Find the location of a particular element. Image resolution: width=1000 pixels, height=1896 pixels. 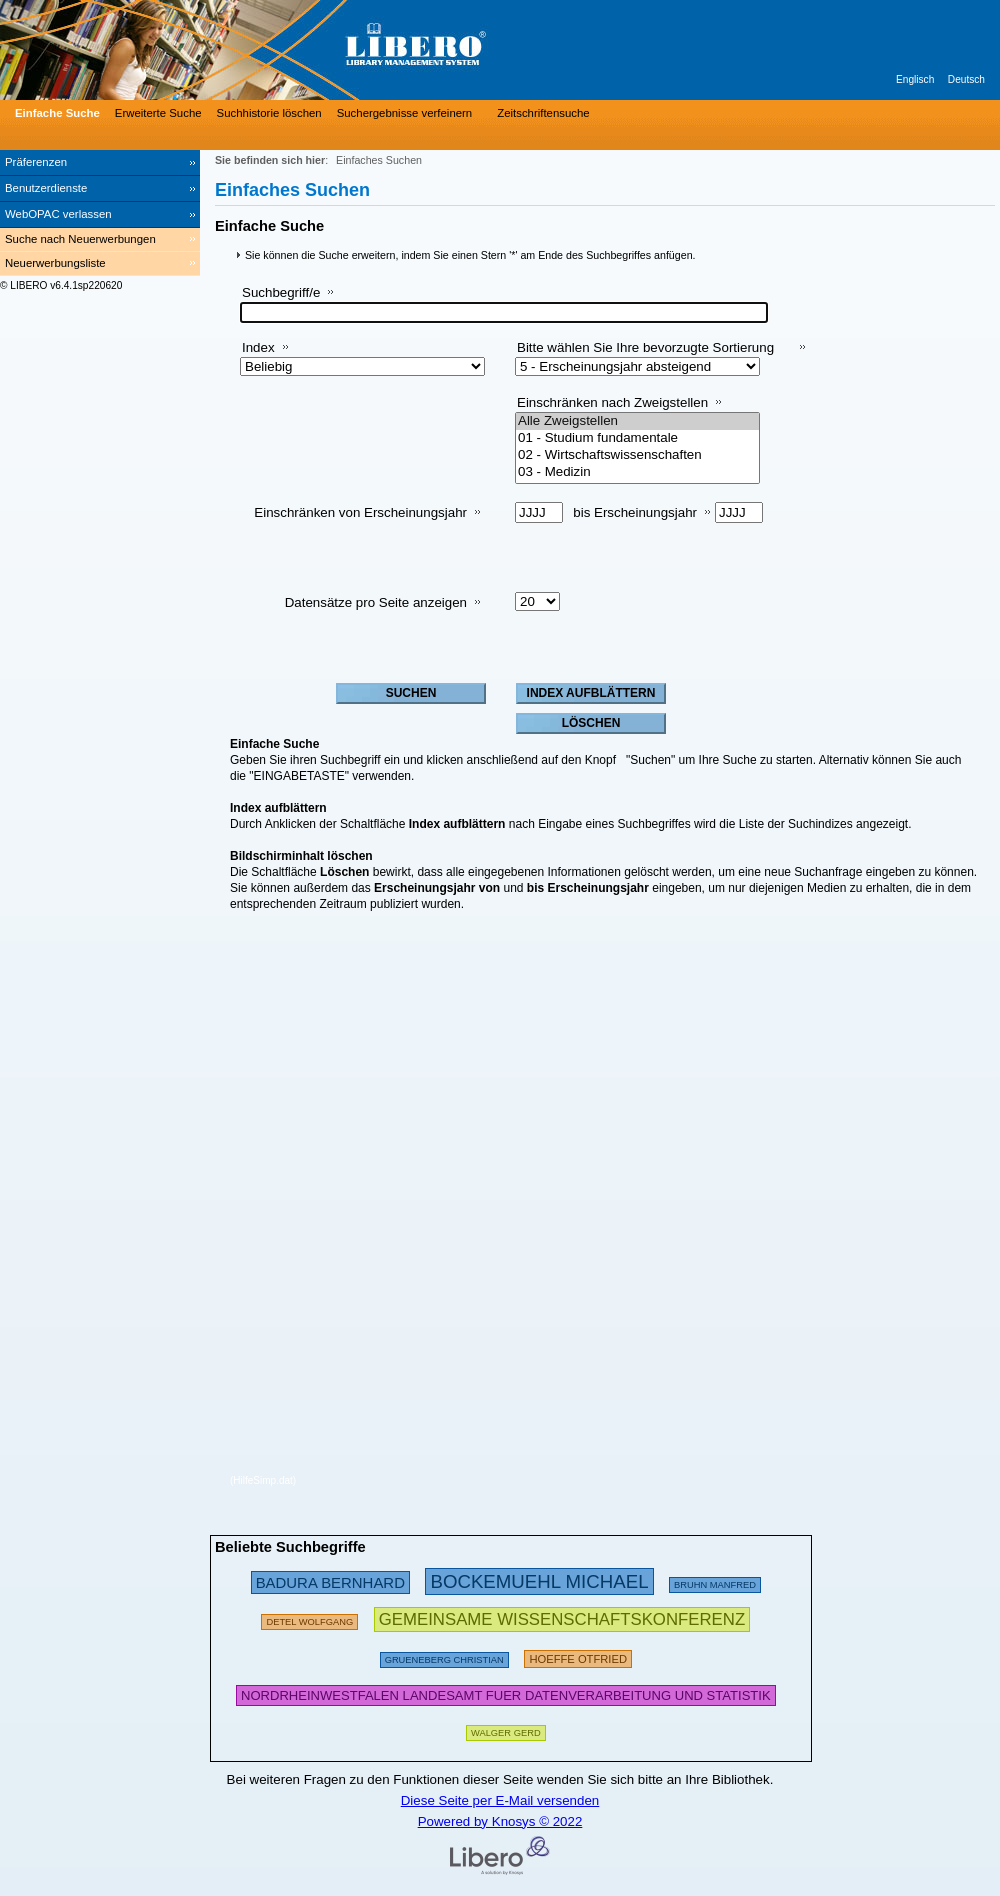

Erweiterte Suche is located at coordinates (158, 113).